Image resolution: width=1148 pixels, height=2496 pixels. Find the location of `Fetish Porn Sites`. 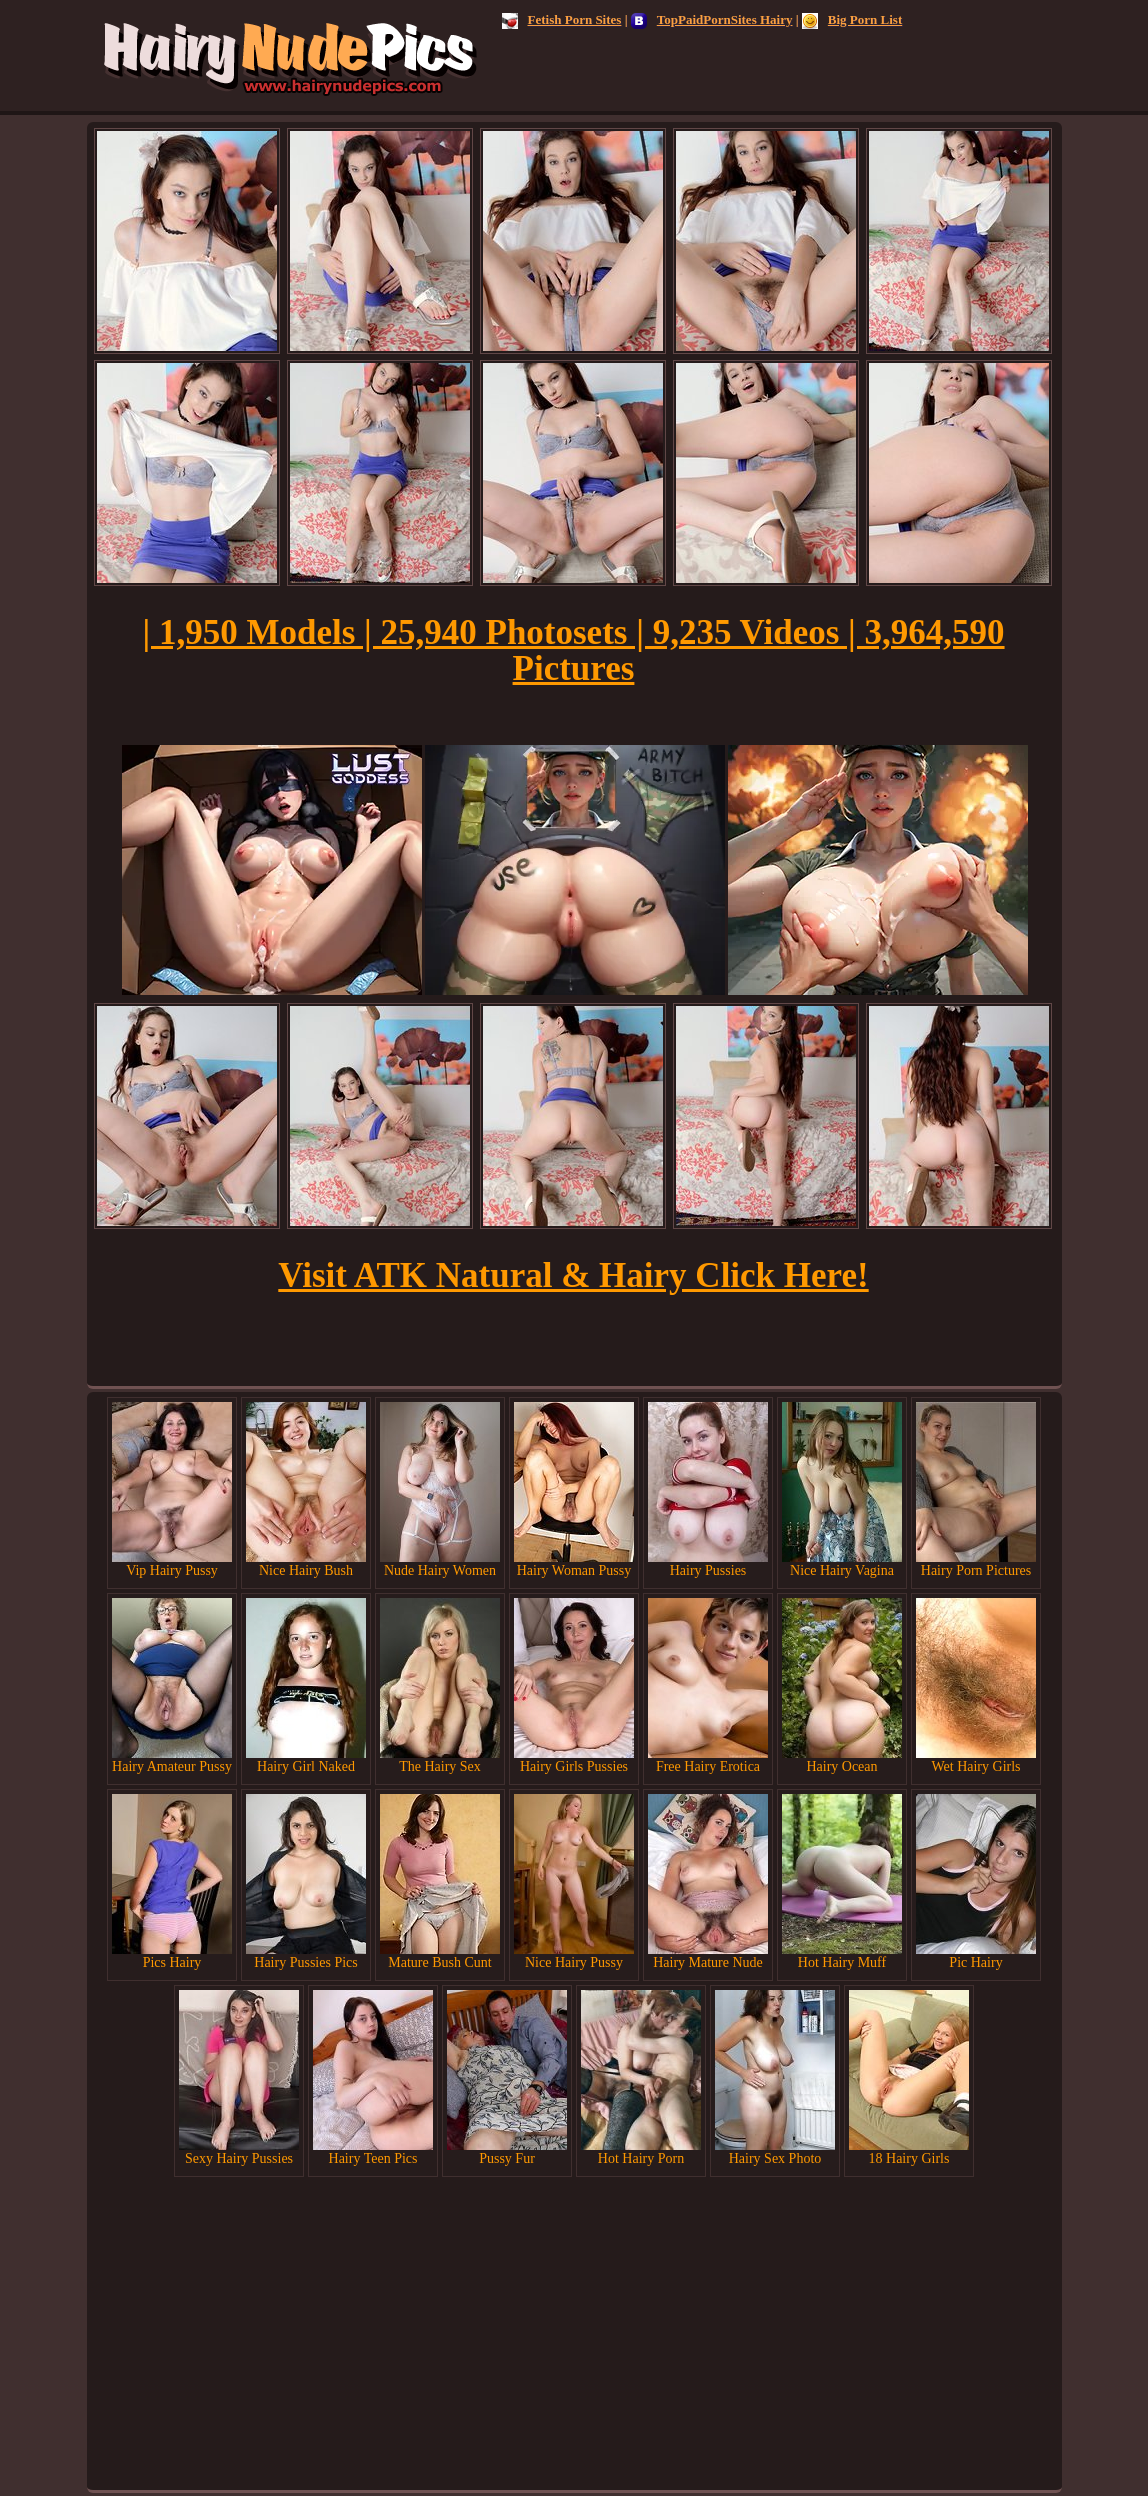

Fetish Porn Sites is located at coordinates (562, 19).